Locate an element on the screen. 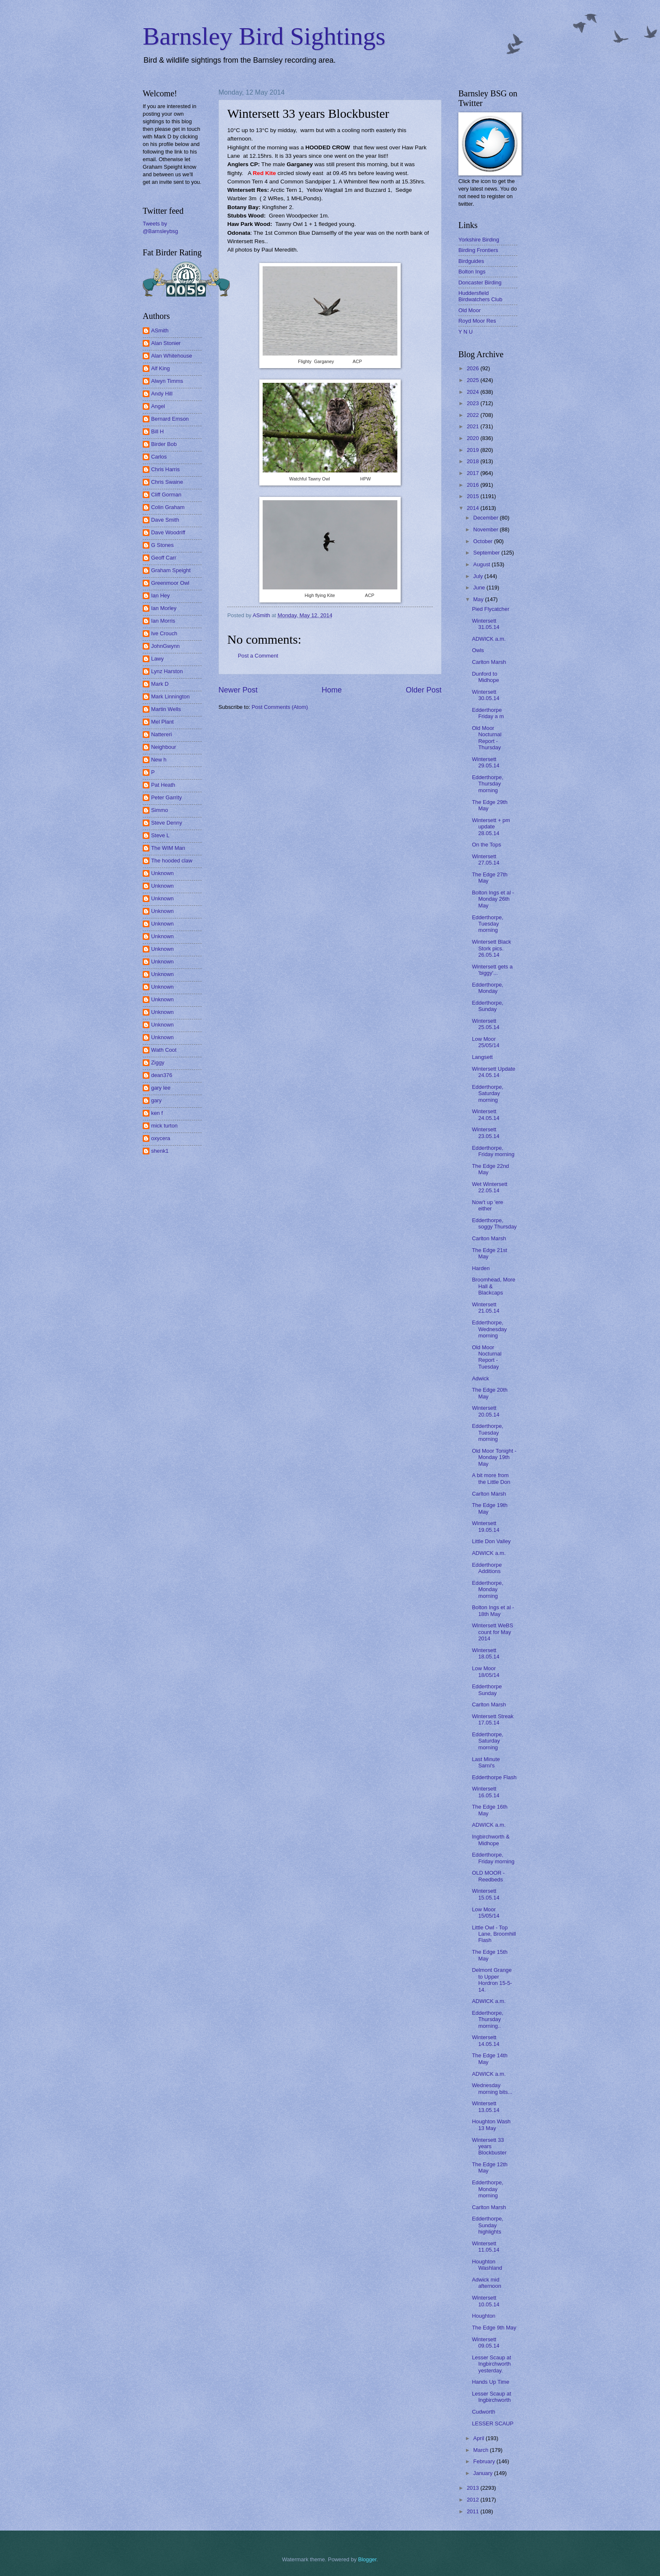 The width and height of the screenshot is (660, 2576). Chris Harris is located at coordinates (165, 469).